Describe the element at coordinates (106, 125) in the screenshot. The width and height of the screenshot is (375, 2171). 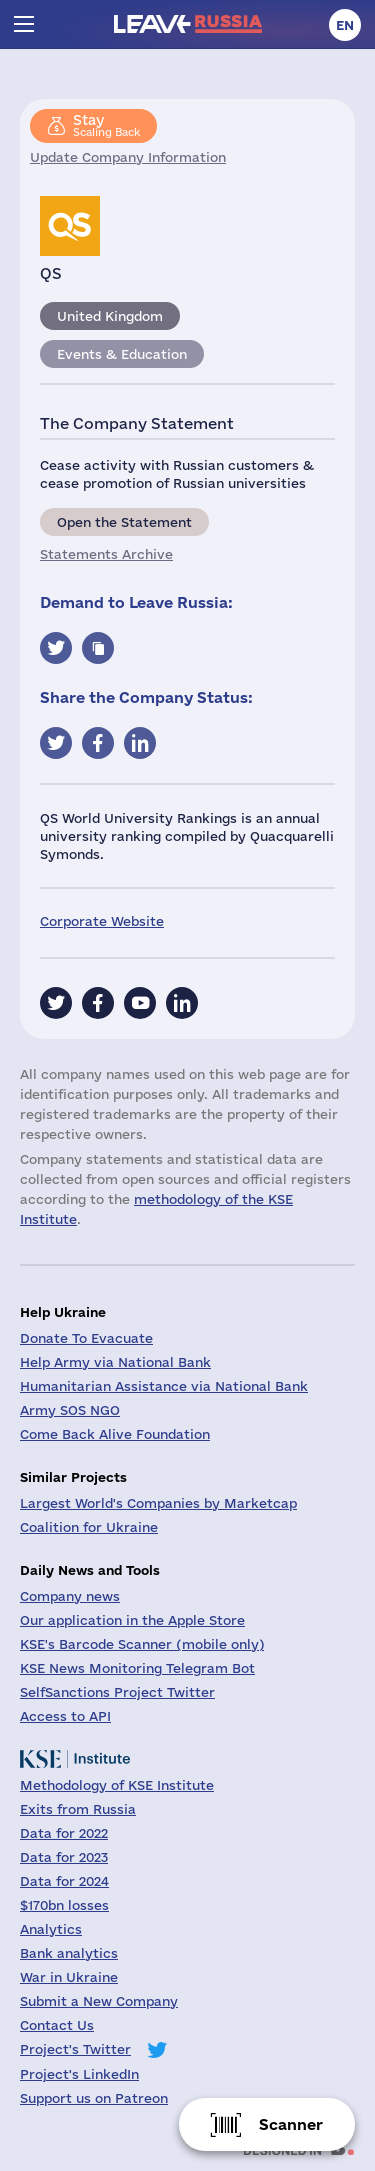
I see `Scaling Back` at that location.